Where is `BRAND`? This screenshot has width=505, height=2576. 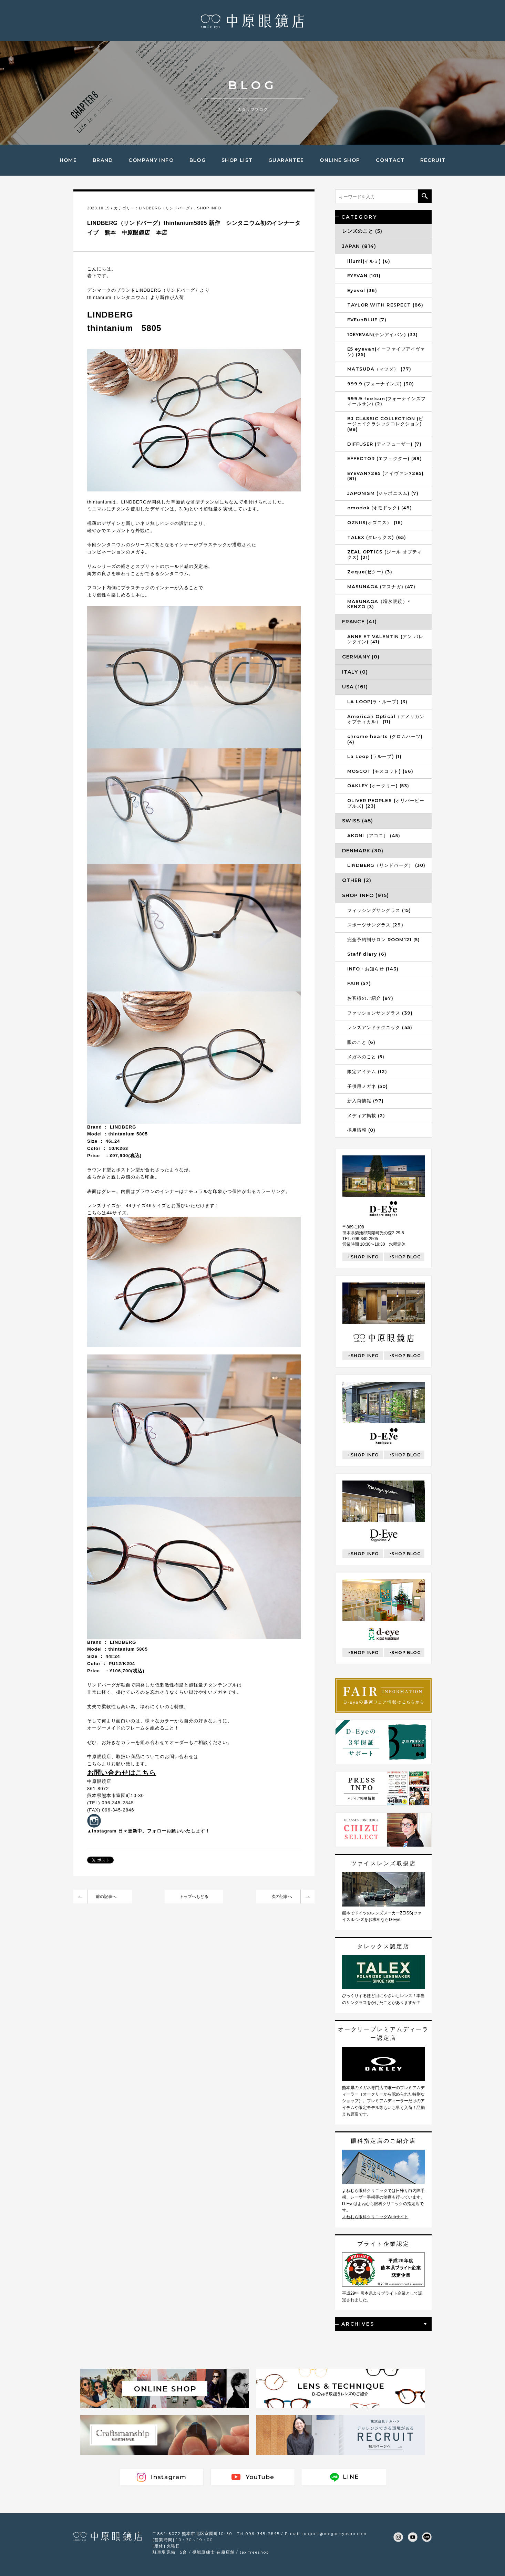
BRAND is located at coordinates (103, 160).